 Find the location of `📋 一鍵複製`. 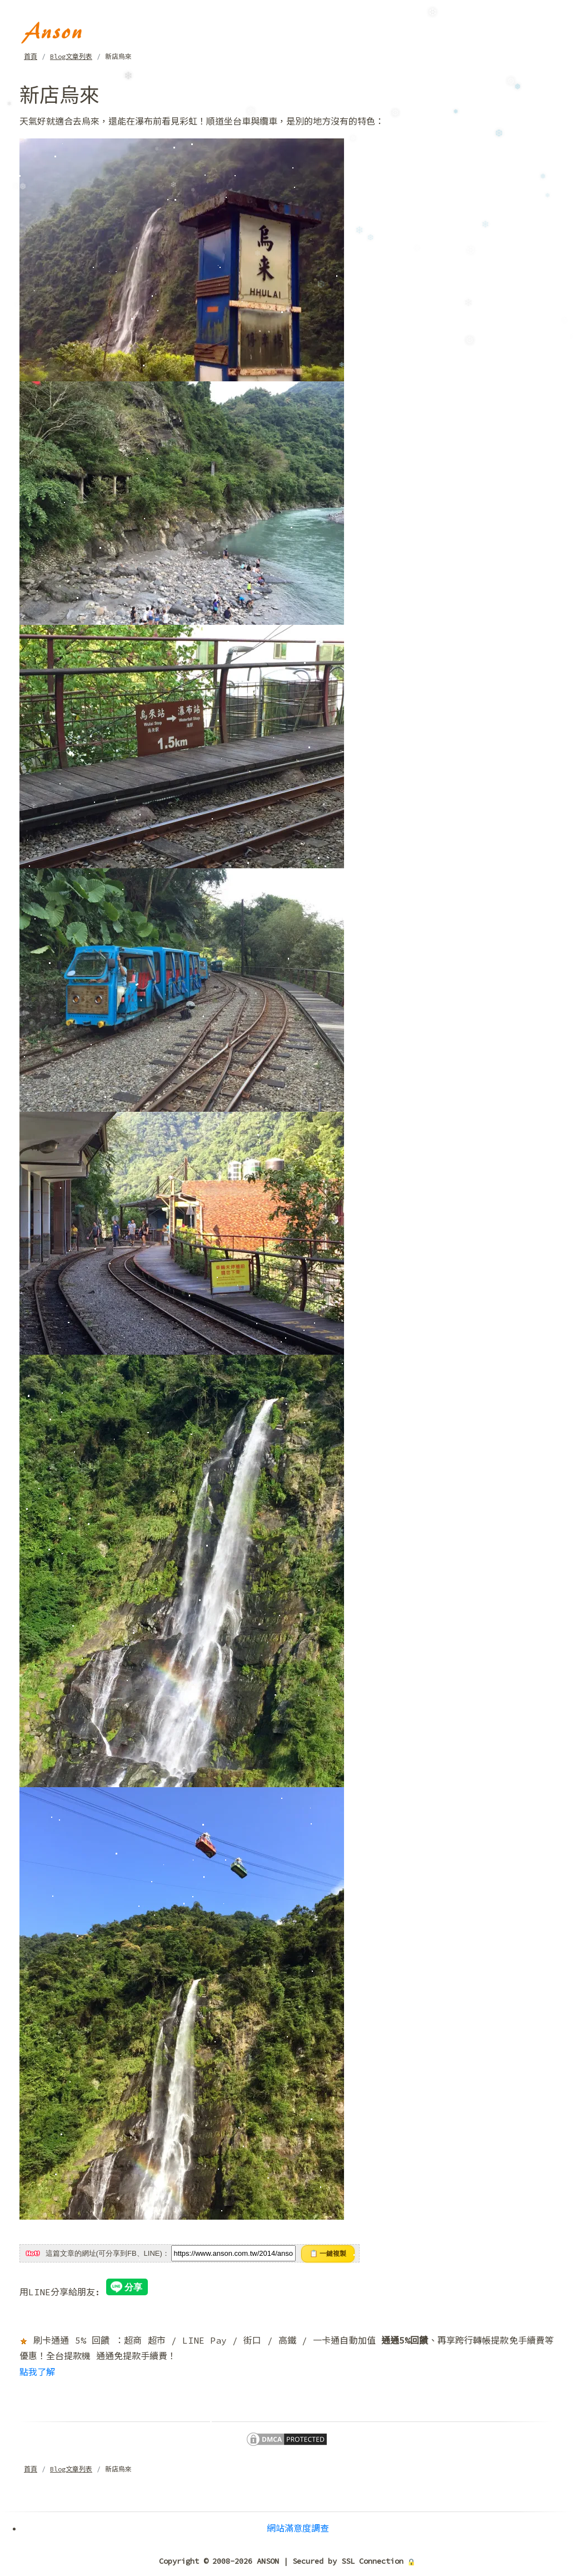

📋 一鍵複製 is located at coordinates (328, 2253).